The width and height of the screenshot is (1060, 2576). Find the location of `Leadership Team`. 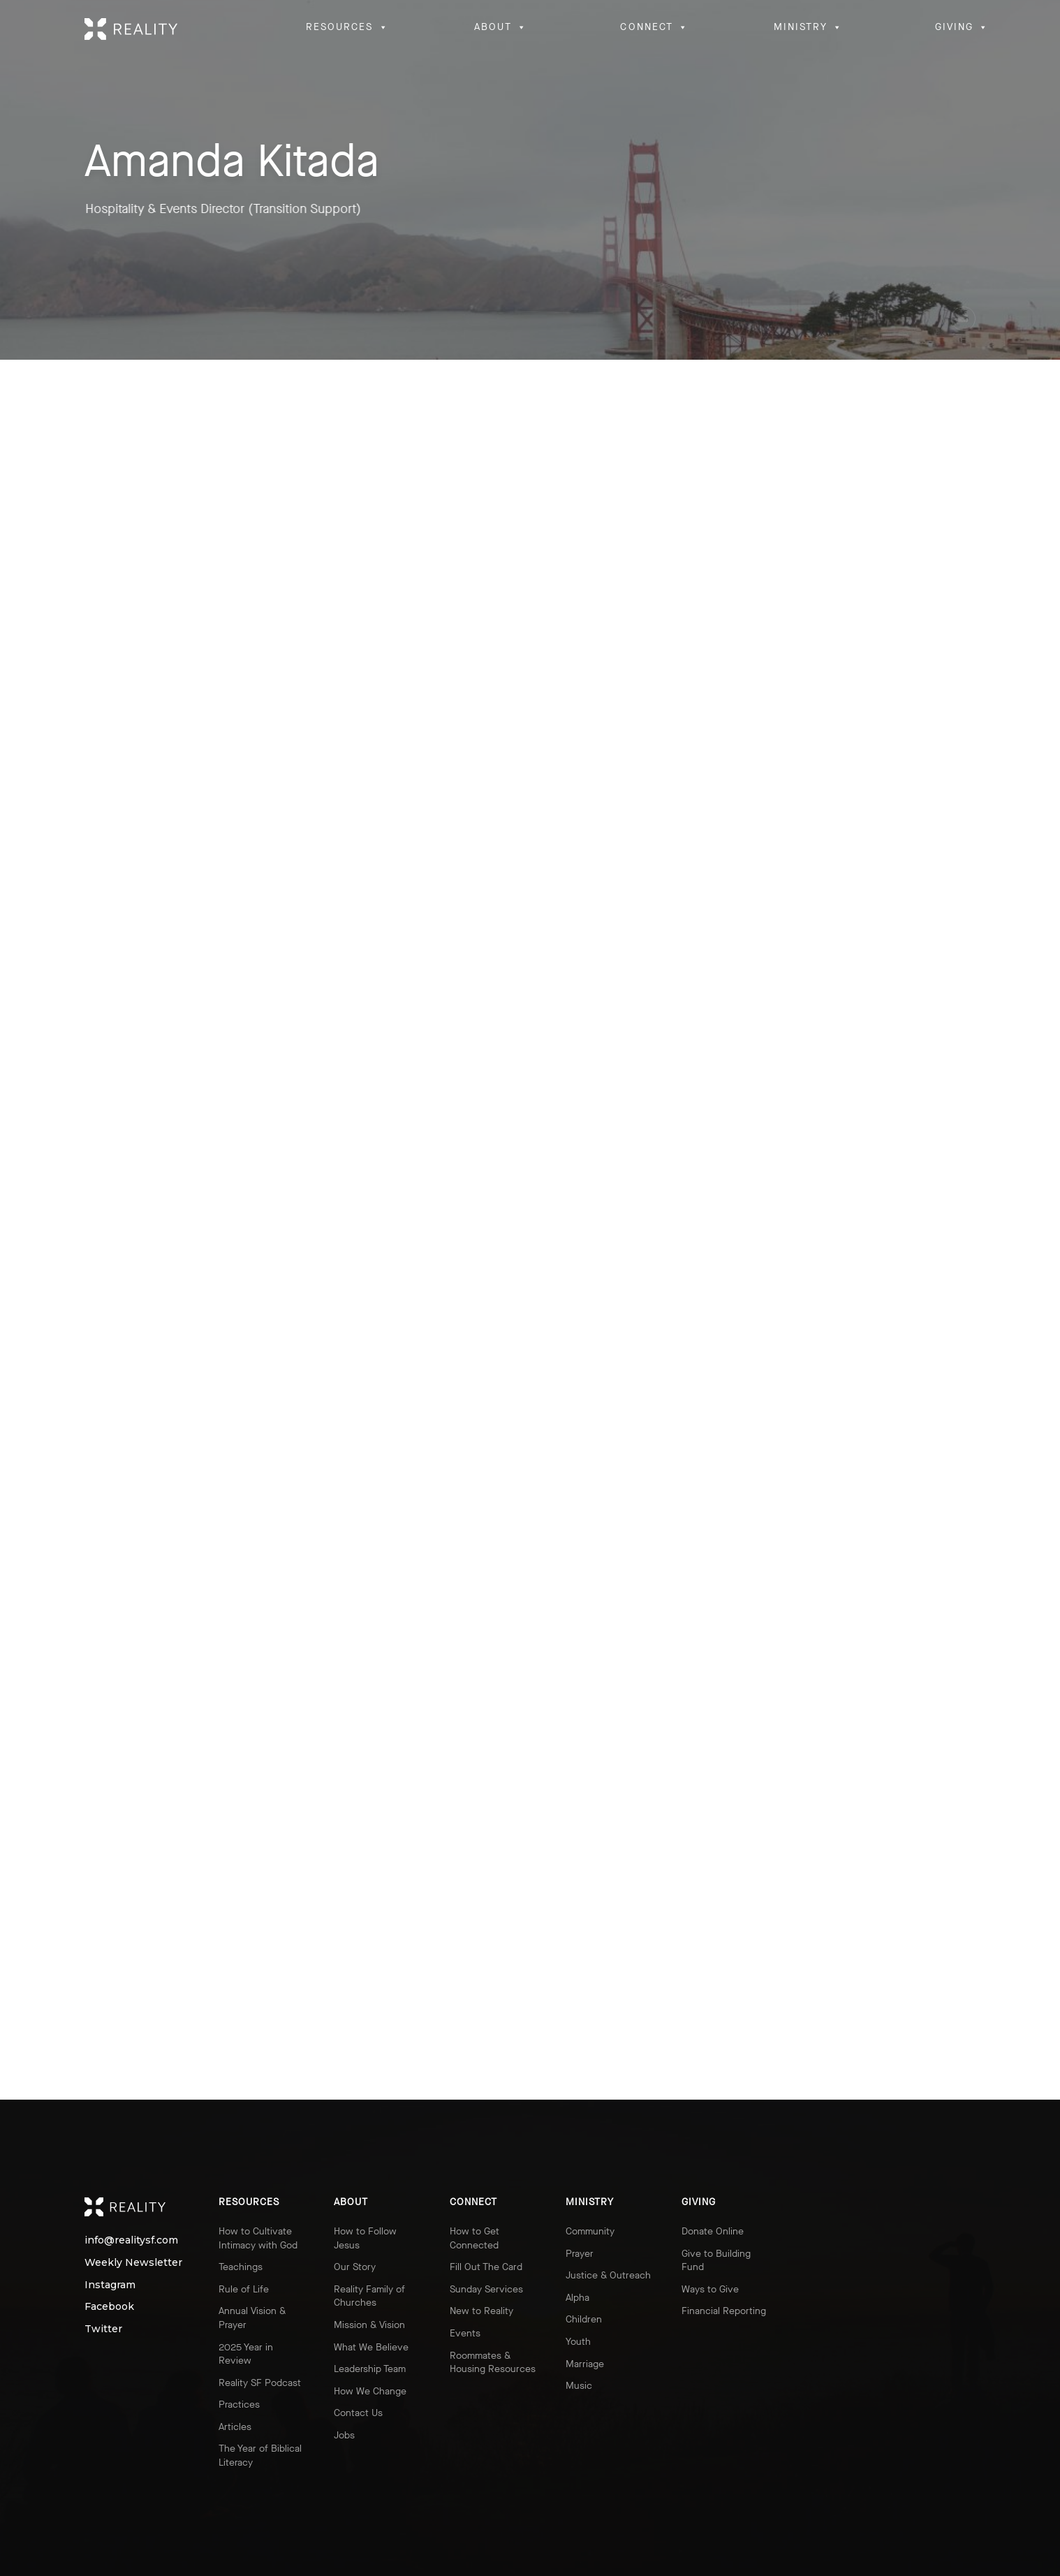

Leadership Team is located at coordinates (370, 2369).